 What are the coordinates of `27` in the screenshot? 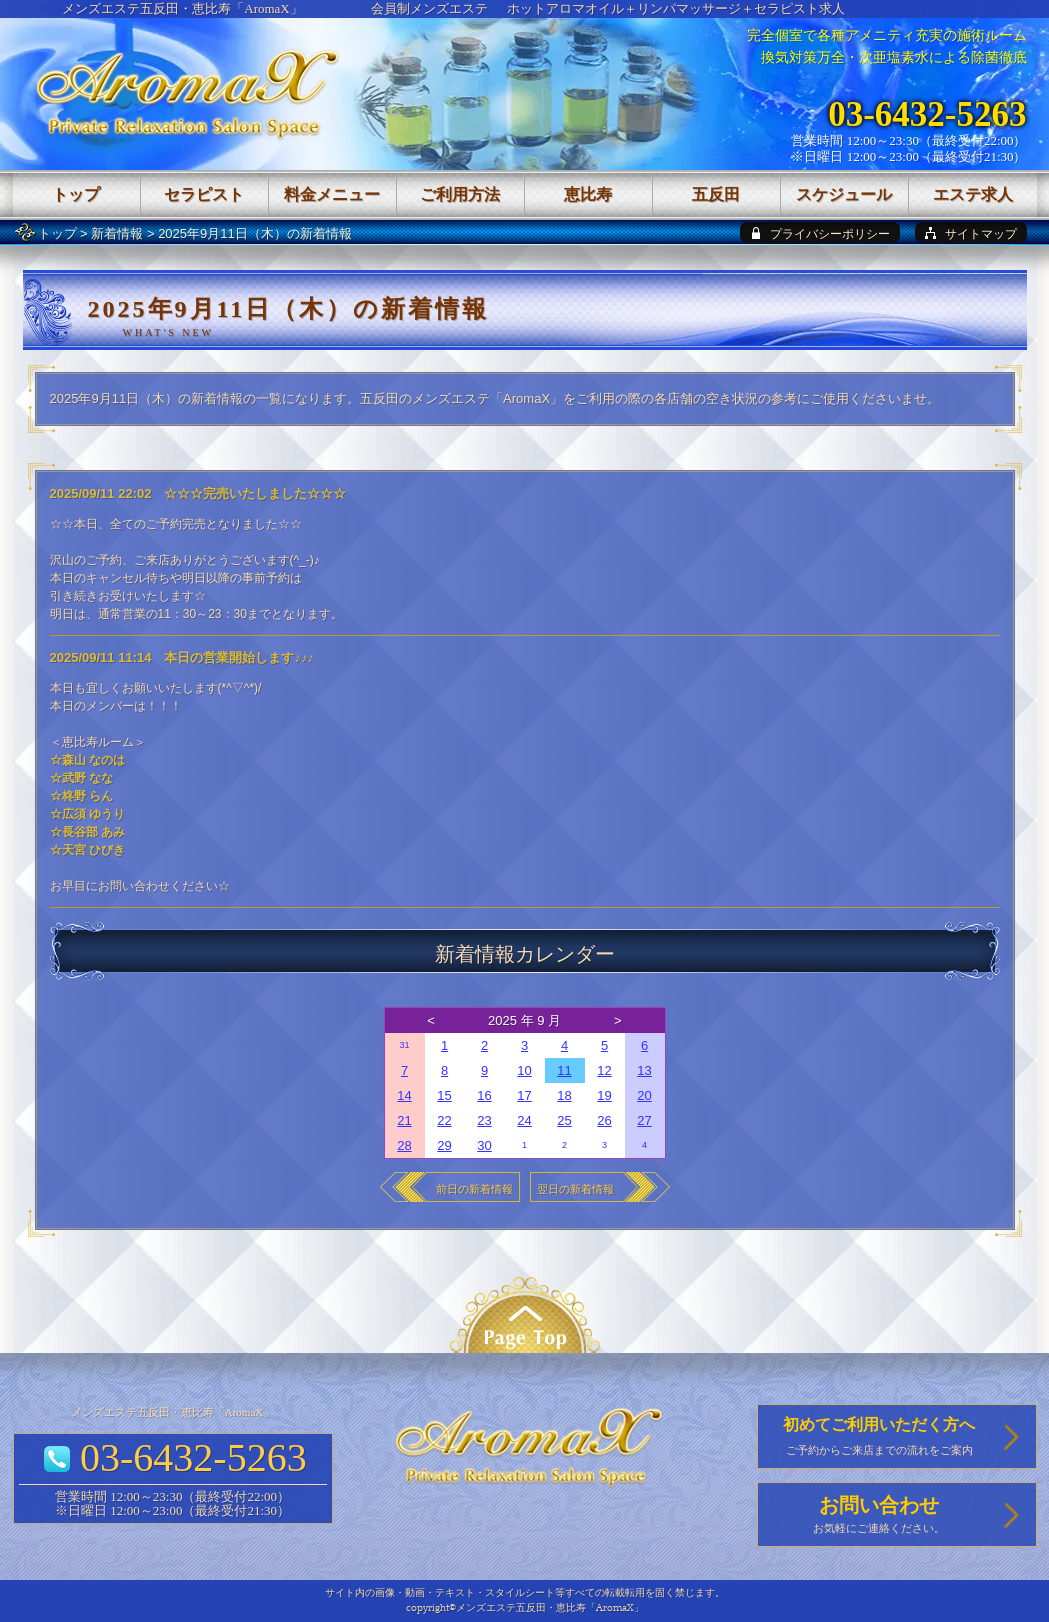 It's located at (644, 1120).